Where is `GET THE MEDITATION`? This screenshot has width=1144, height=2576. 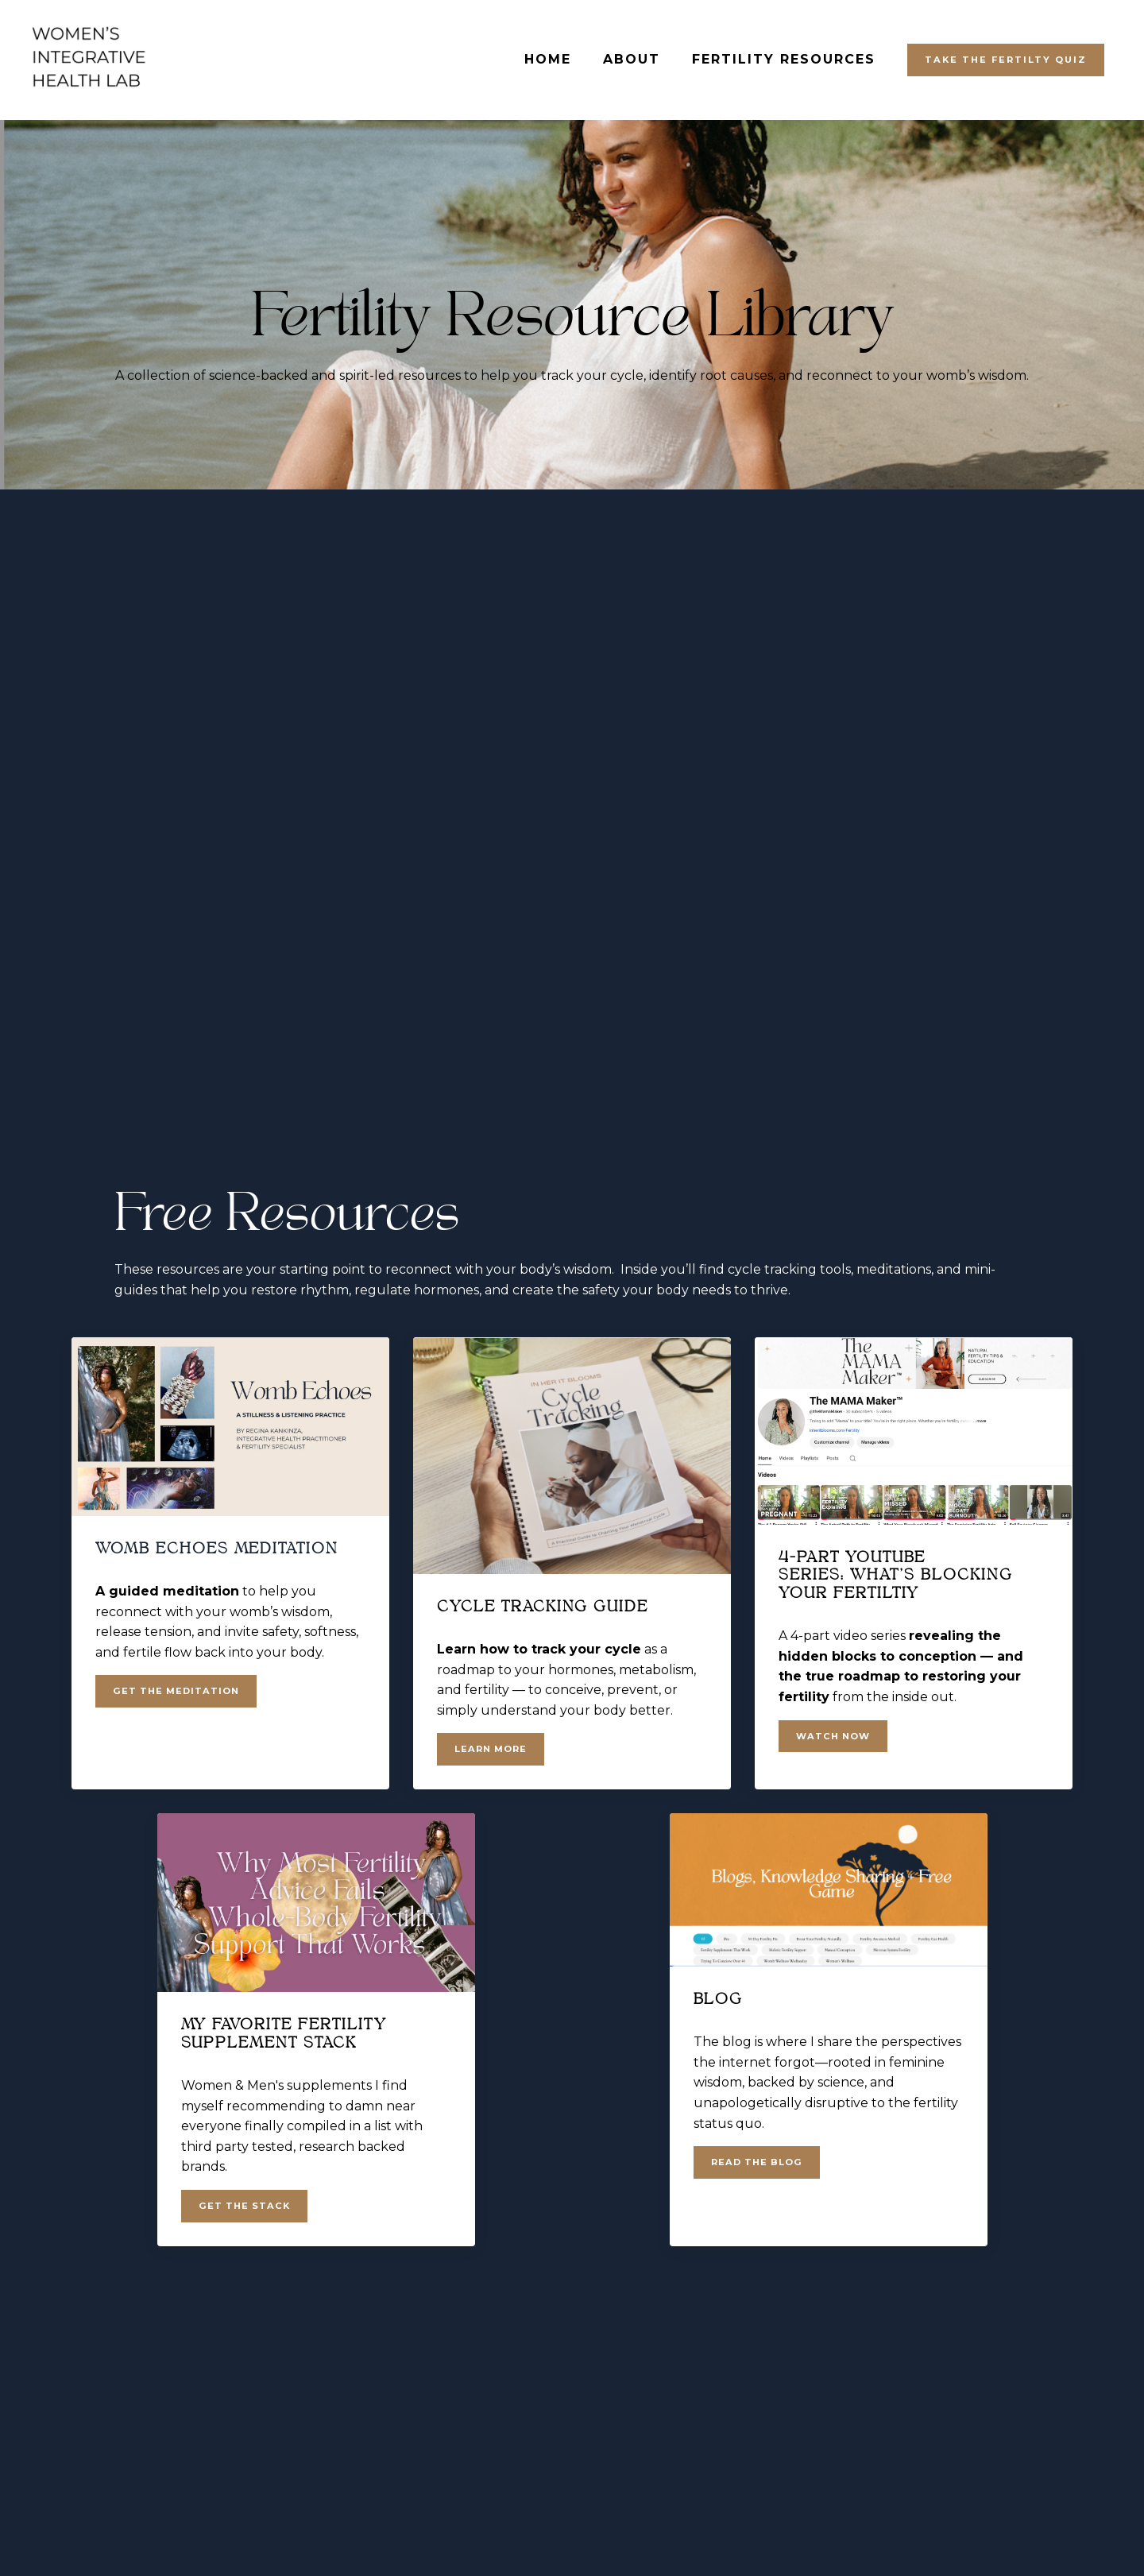 GET THE MEDITATION is located at coordinates (176, 1690).